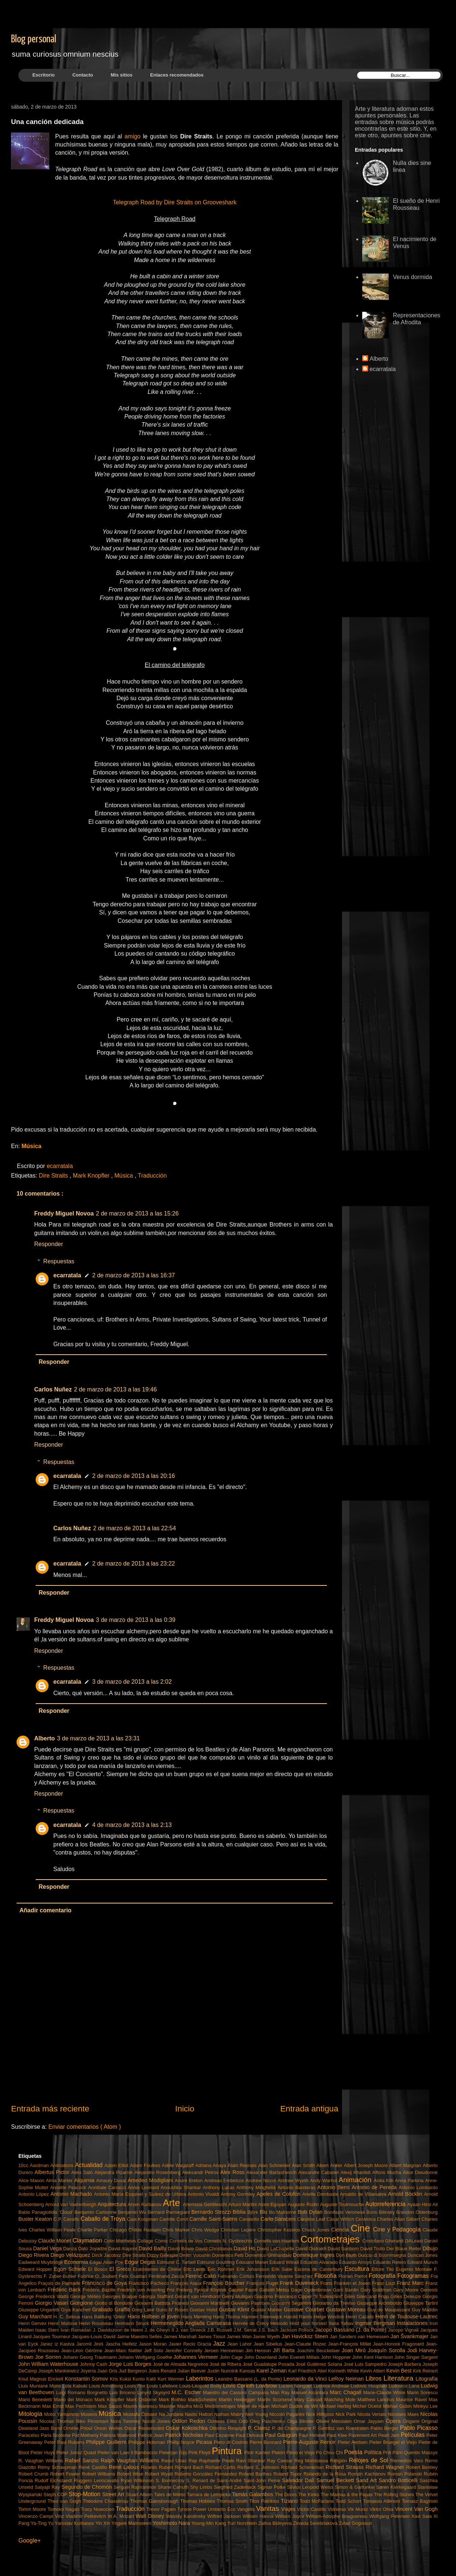 This screenshot has width=456, height=2576. What do you see at coordinates (360, 2336) in the screenshot?
I see `Jan Sanders van Hemessen` at bounding box center [360, 2336].